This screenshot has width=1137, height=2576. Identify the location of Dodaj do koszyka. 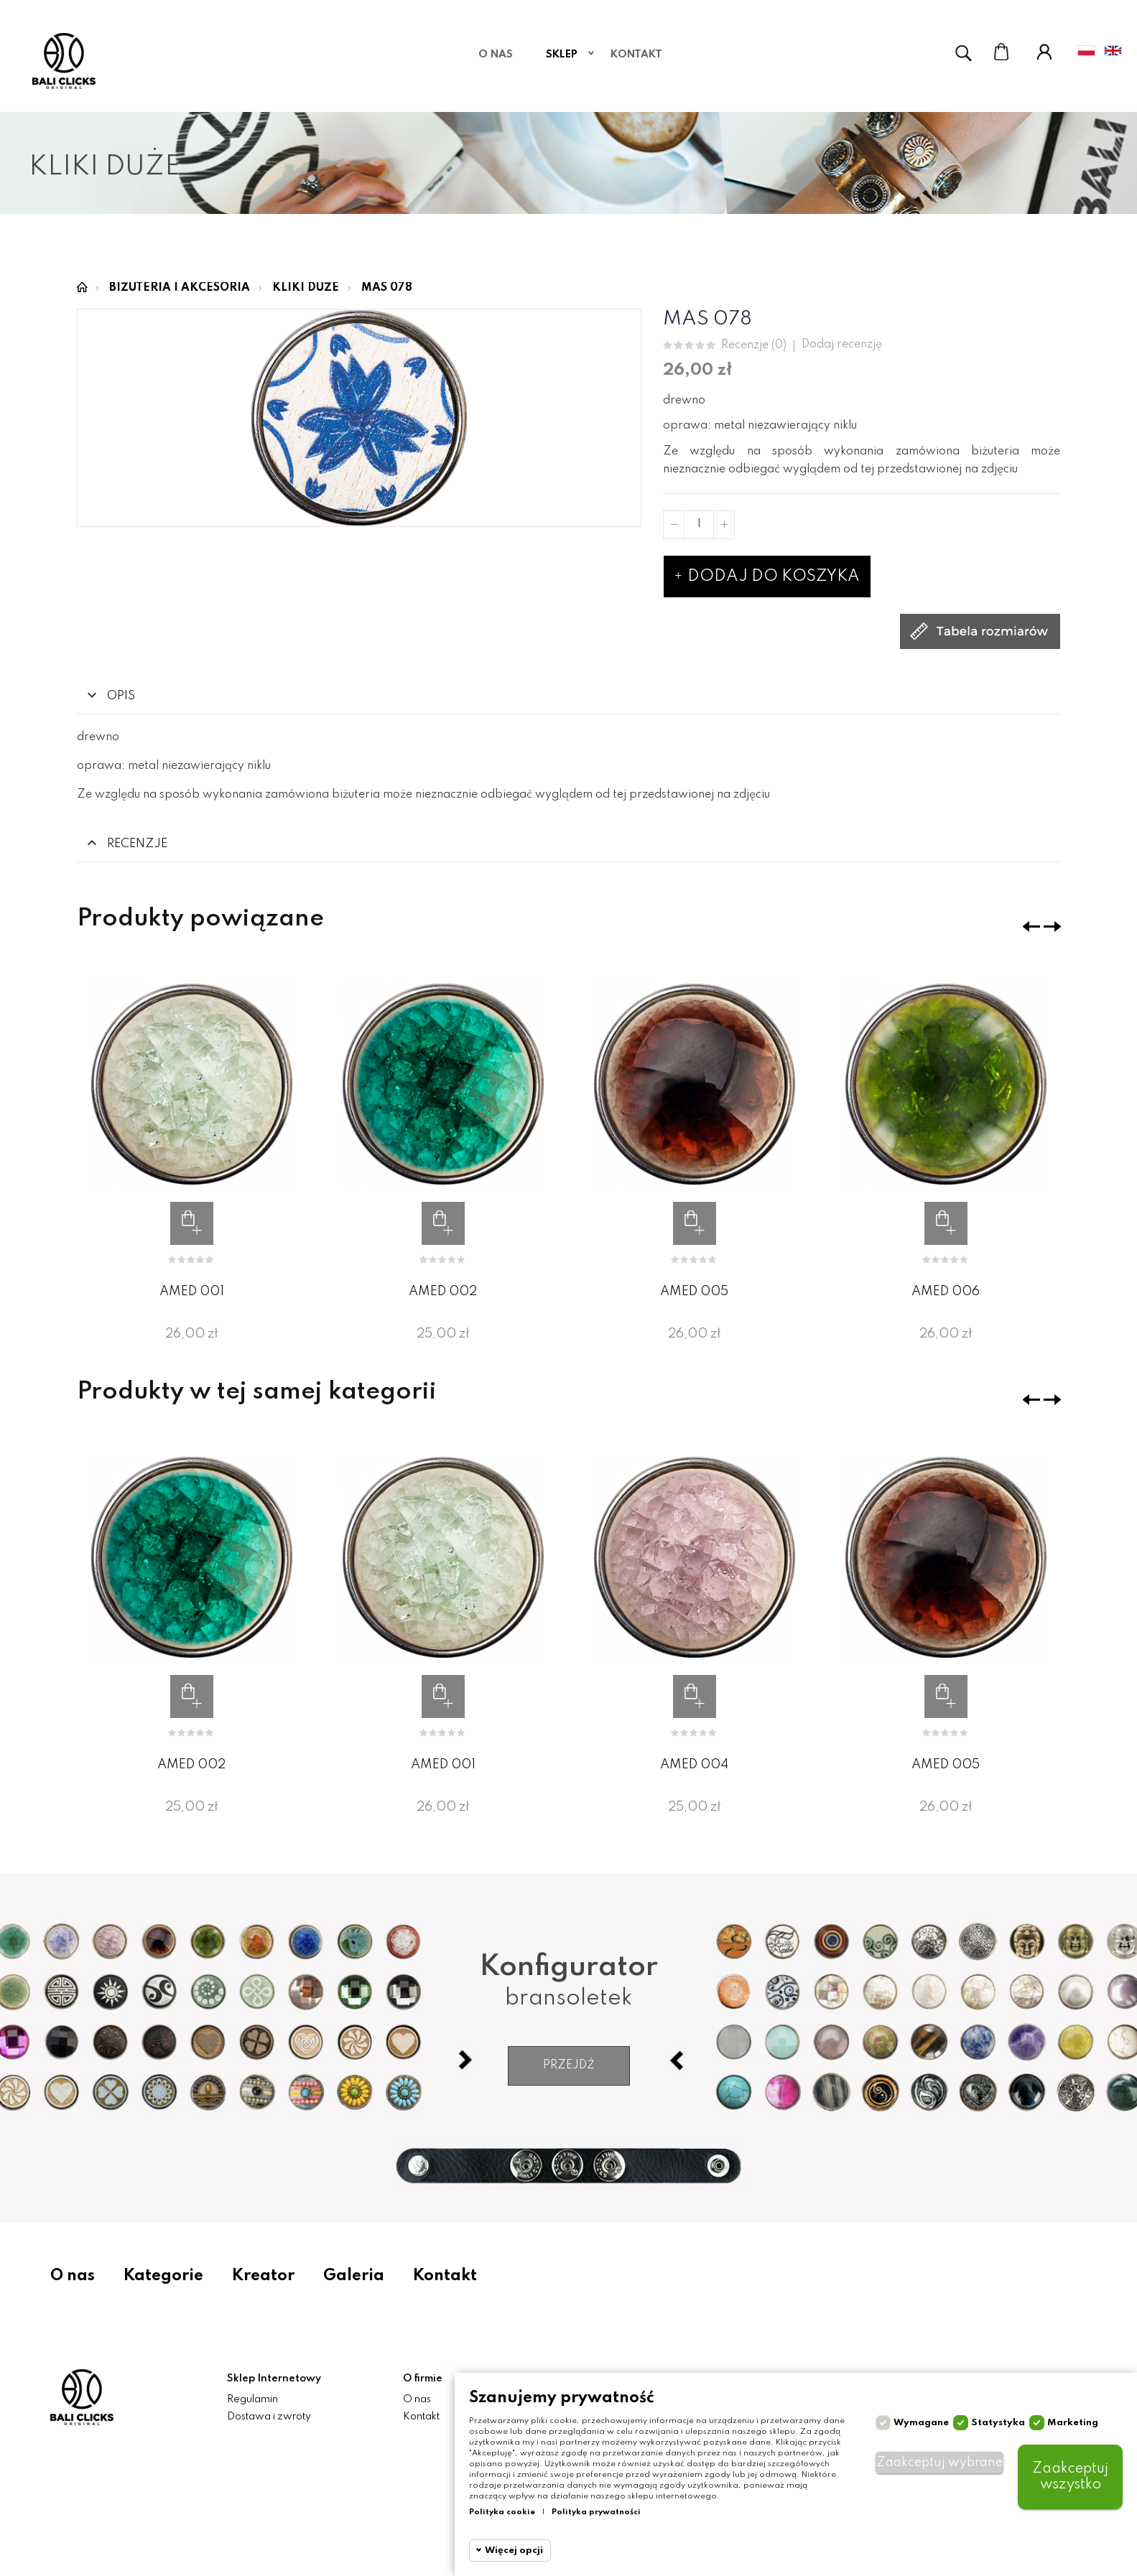
(767, 576).